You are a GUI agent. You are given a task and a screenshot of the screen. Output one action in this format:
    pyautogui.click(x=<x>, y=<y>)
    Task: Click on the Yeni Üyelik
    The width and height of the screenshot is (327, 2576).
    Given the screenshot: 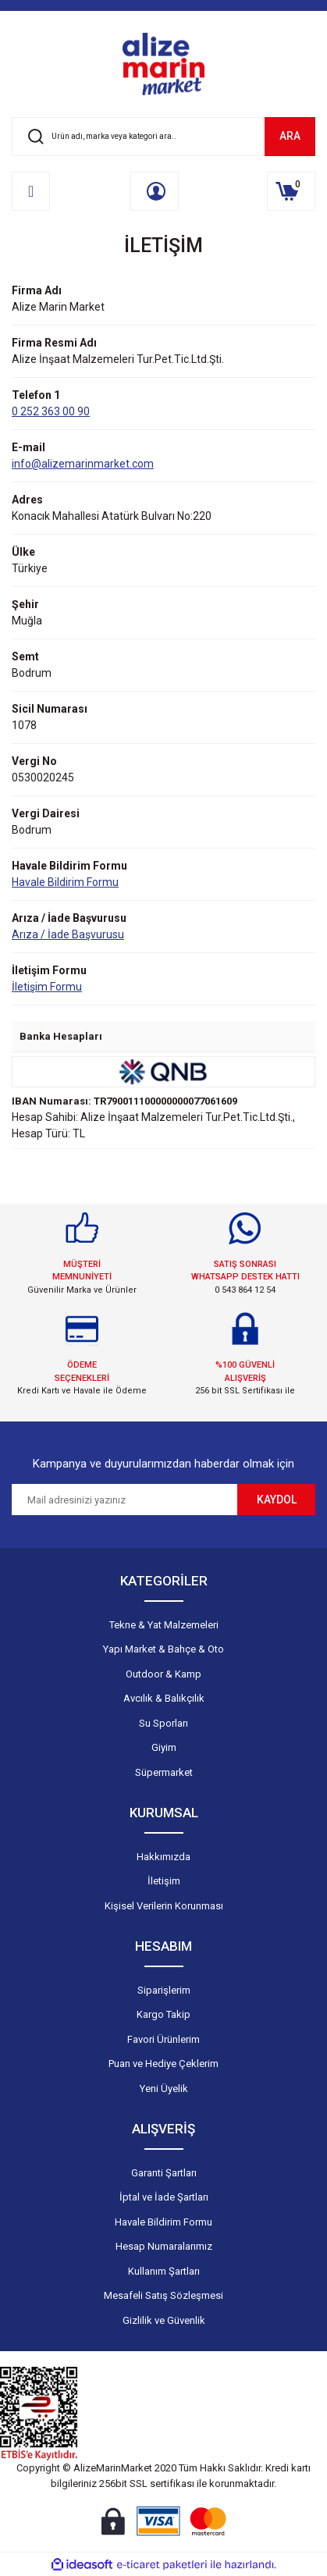 What is the action you would take?
    pyautogui.click(x=164, y=2088)
    